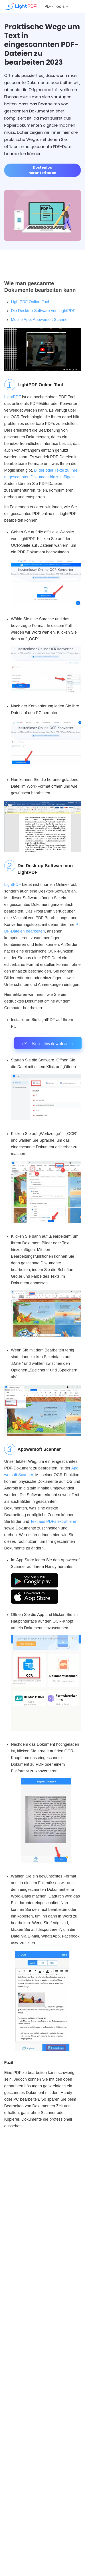 This screenshot has height=2576, width=85. What do you see at coordinates (52, 1043) in the screenshot?
I see `Kostenlos downloaden` at bounding box center [52, 1043].